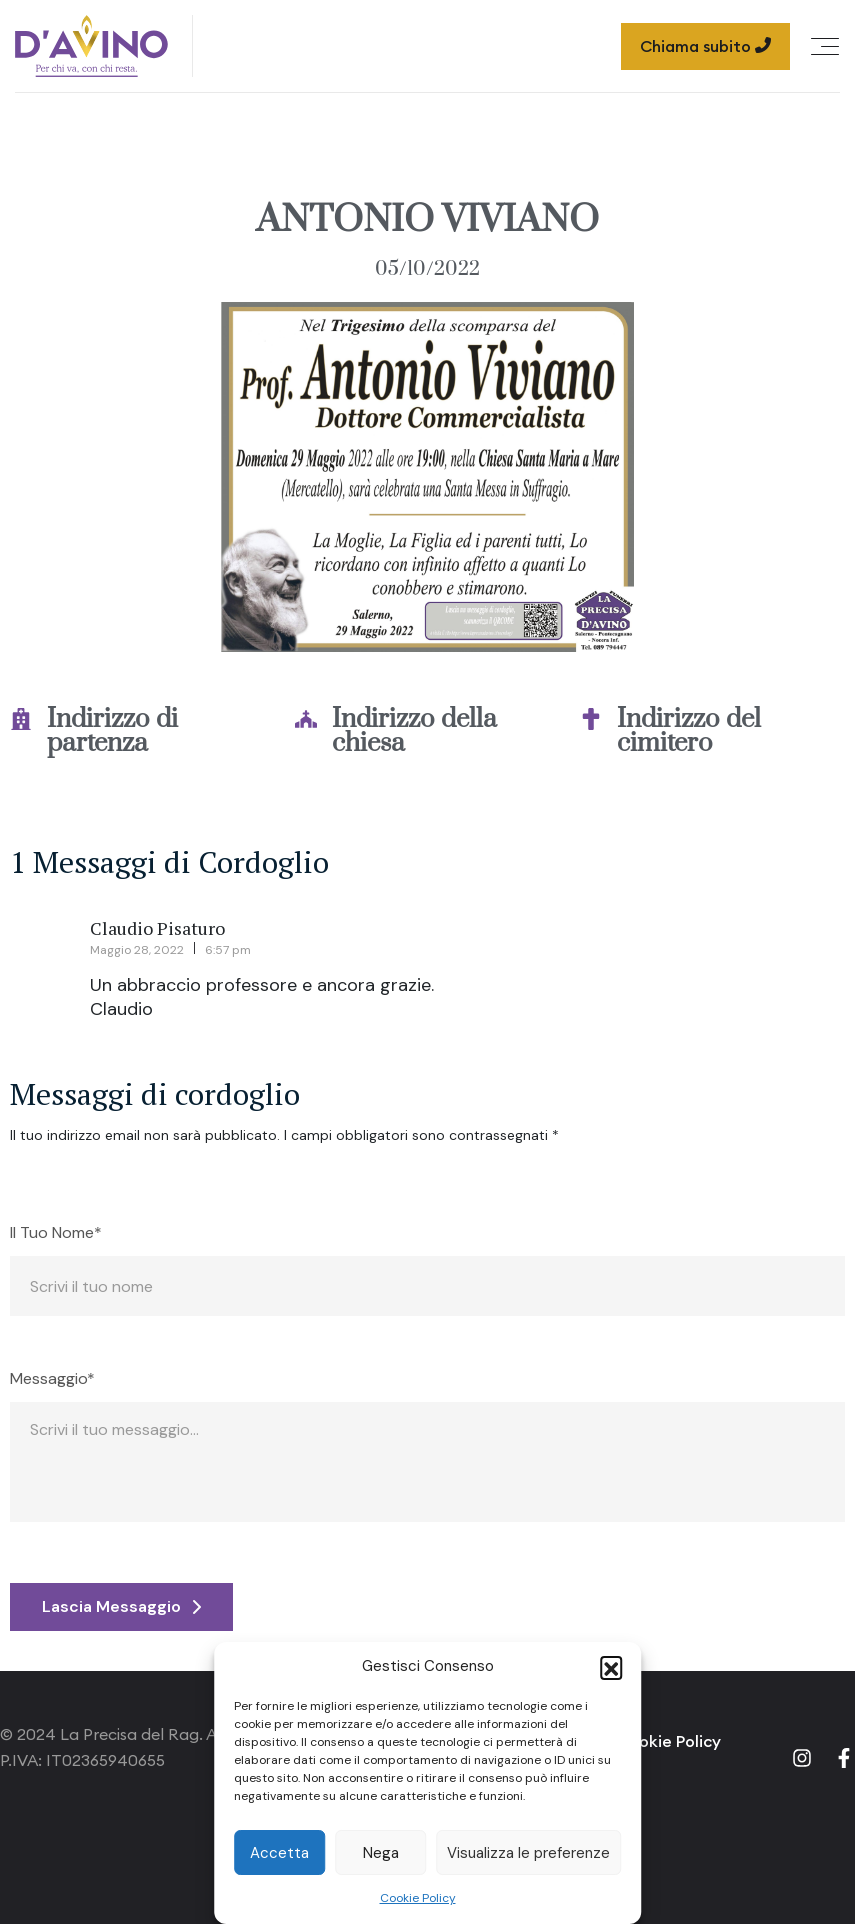 The height and width of the screenshot is (1924, 855). What do you see at coordinates (825, 46) in the screenshot?
I see `[Offcanvas Menu Open Button]` at bounding box center [825, 46].